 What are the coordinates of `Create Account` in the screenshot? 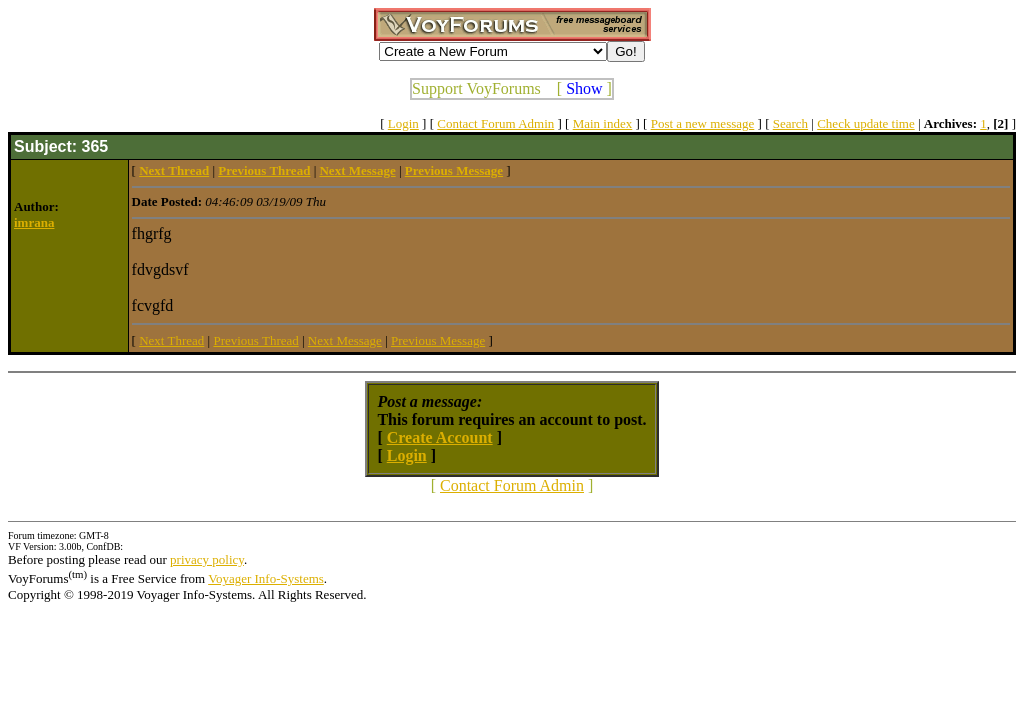 It's located at (440, 437).